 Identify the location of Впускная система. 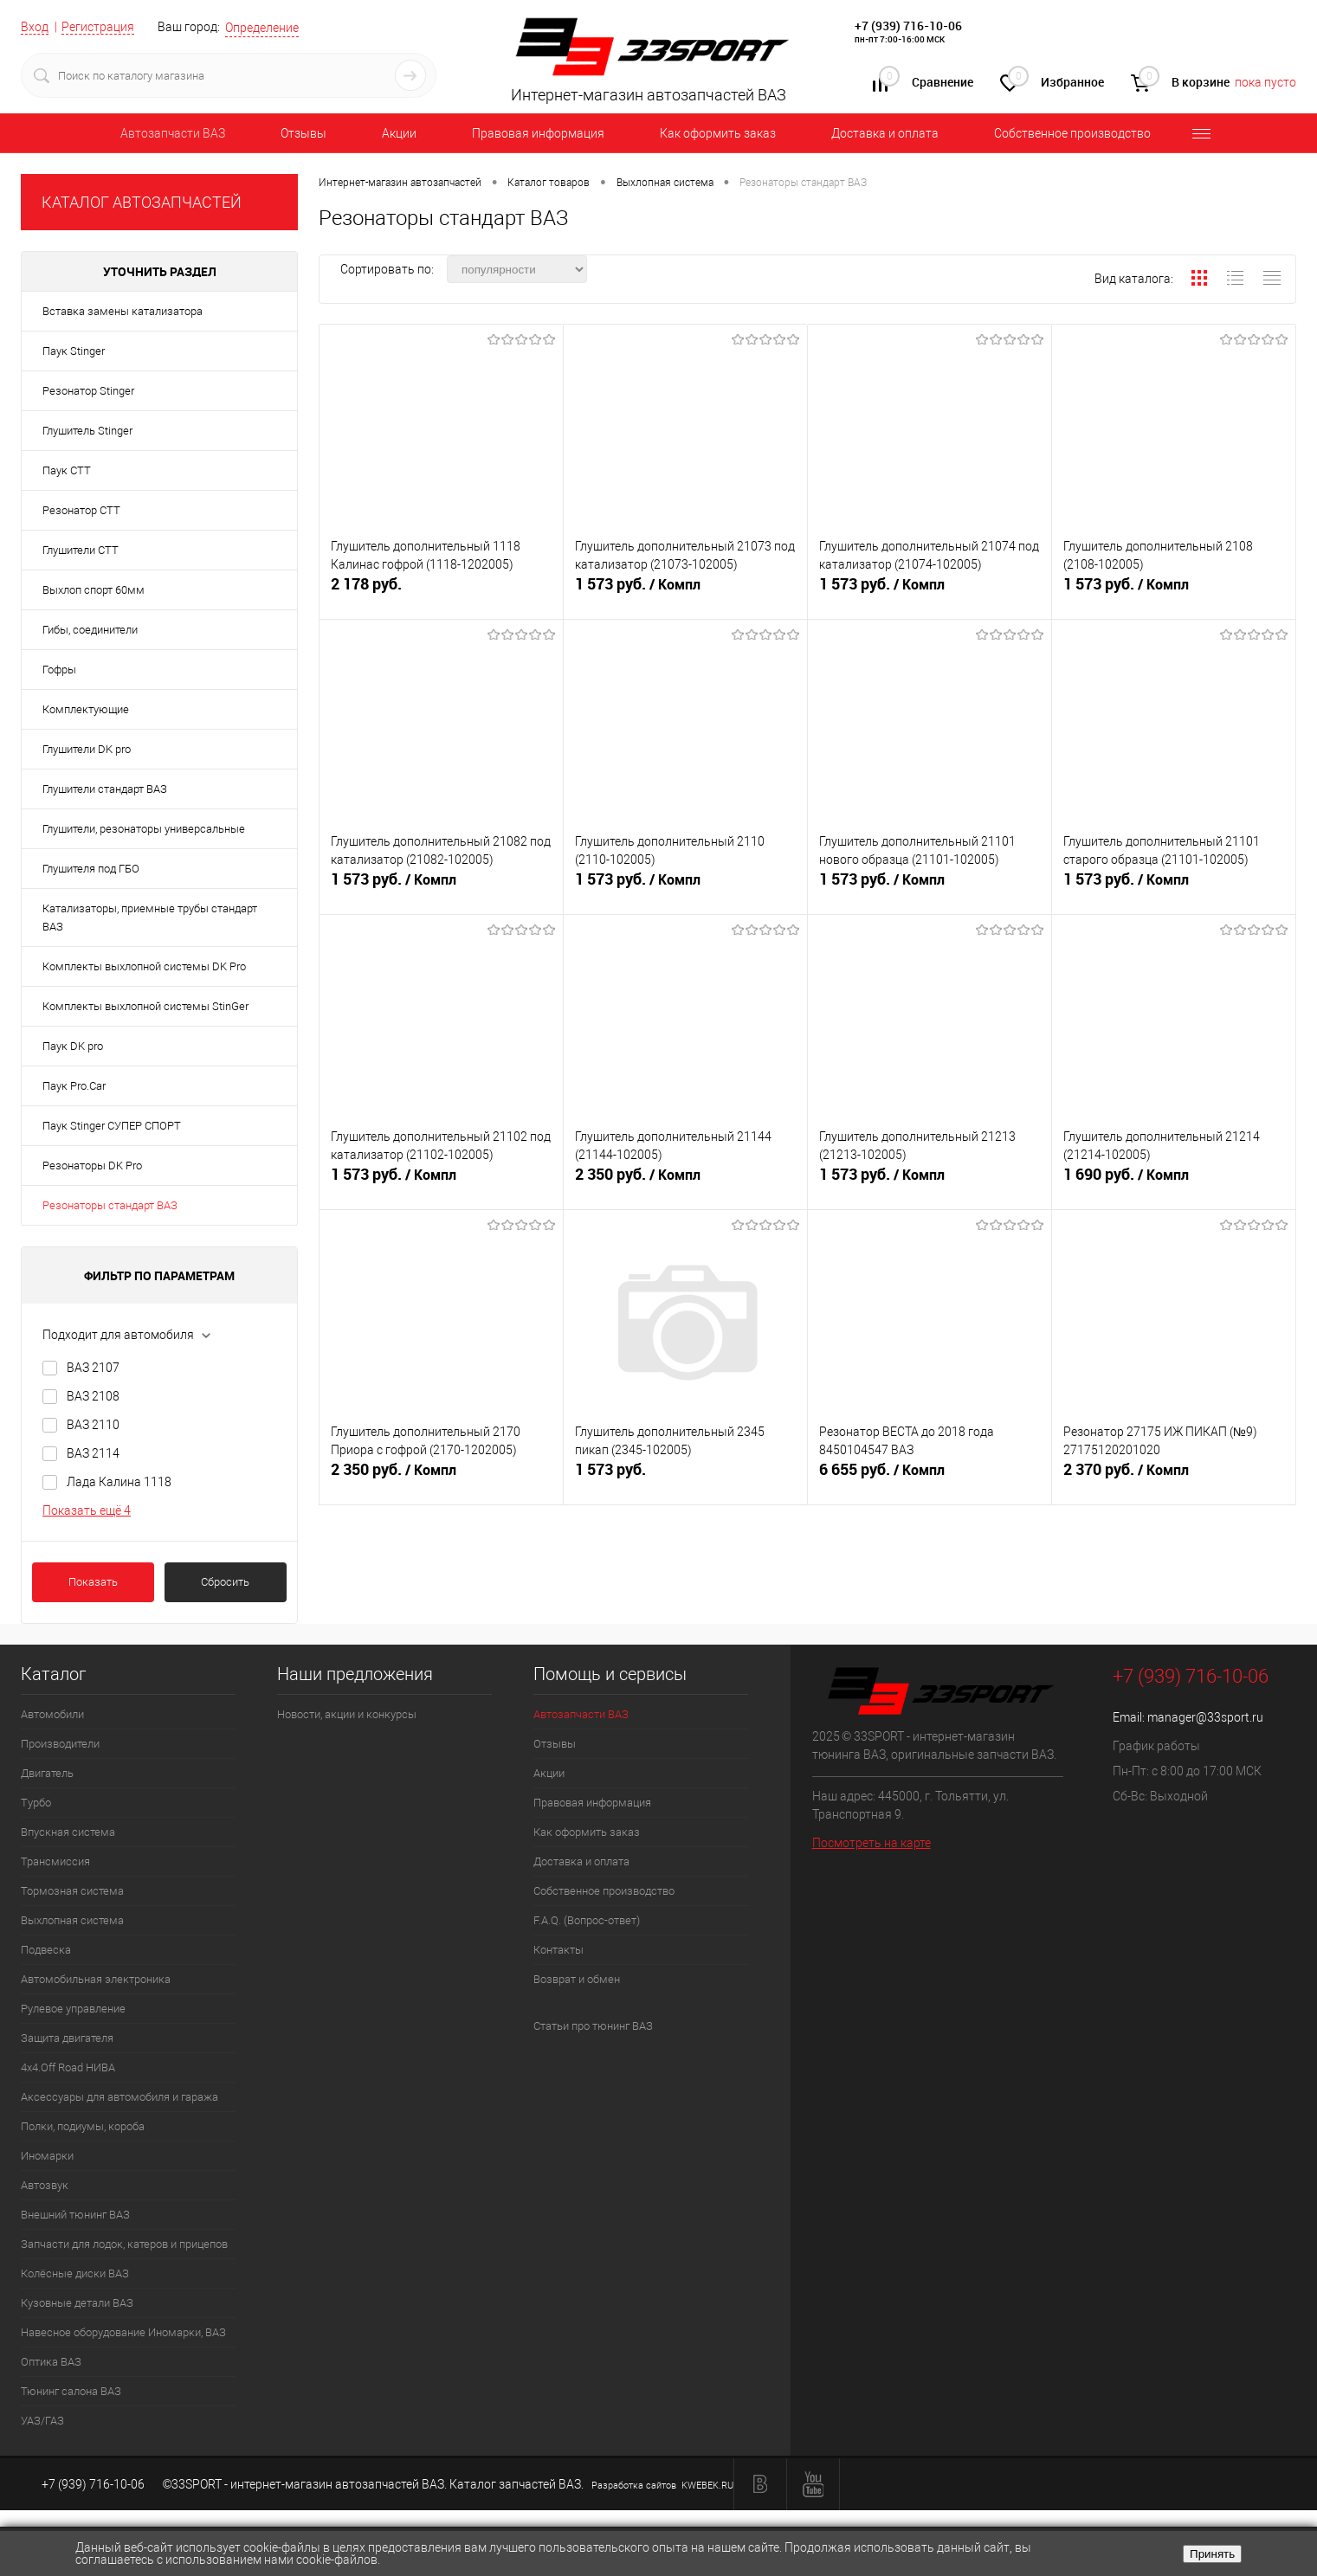
(68, 1832).